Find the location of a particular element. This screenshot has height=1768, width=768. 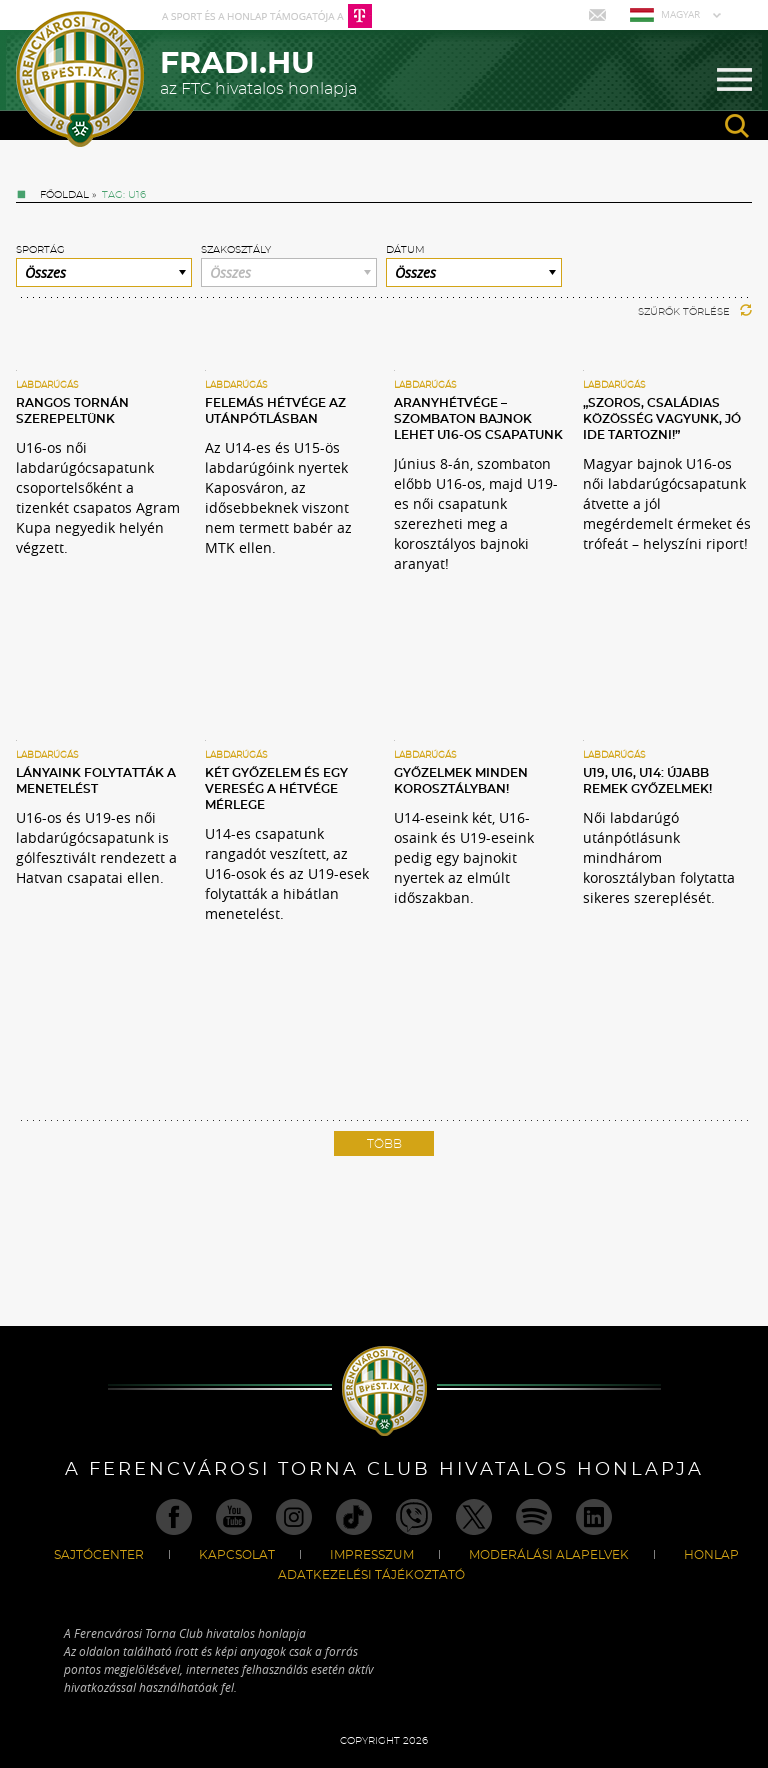

Instagram is located at coordinates (294, 1517).